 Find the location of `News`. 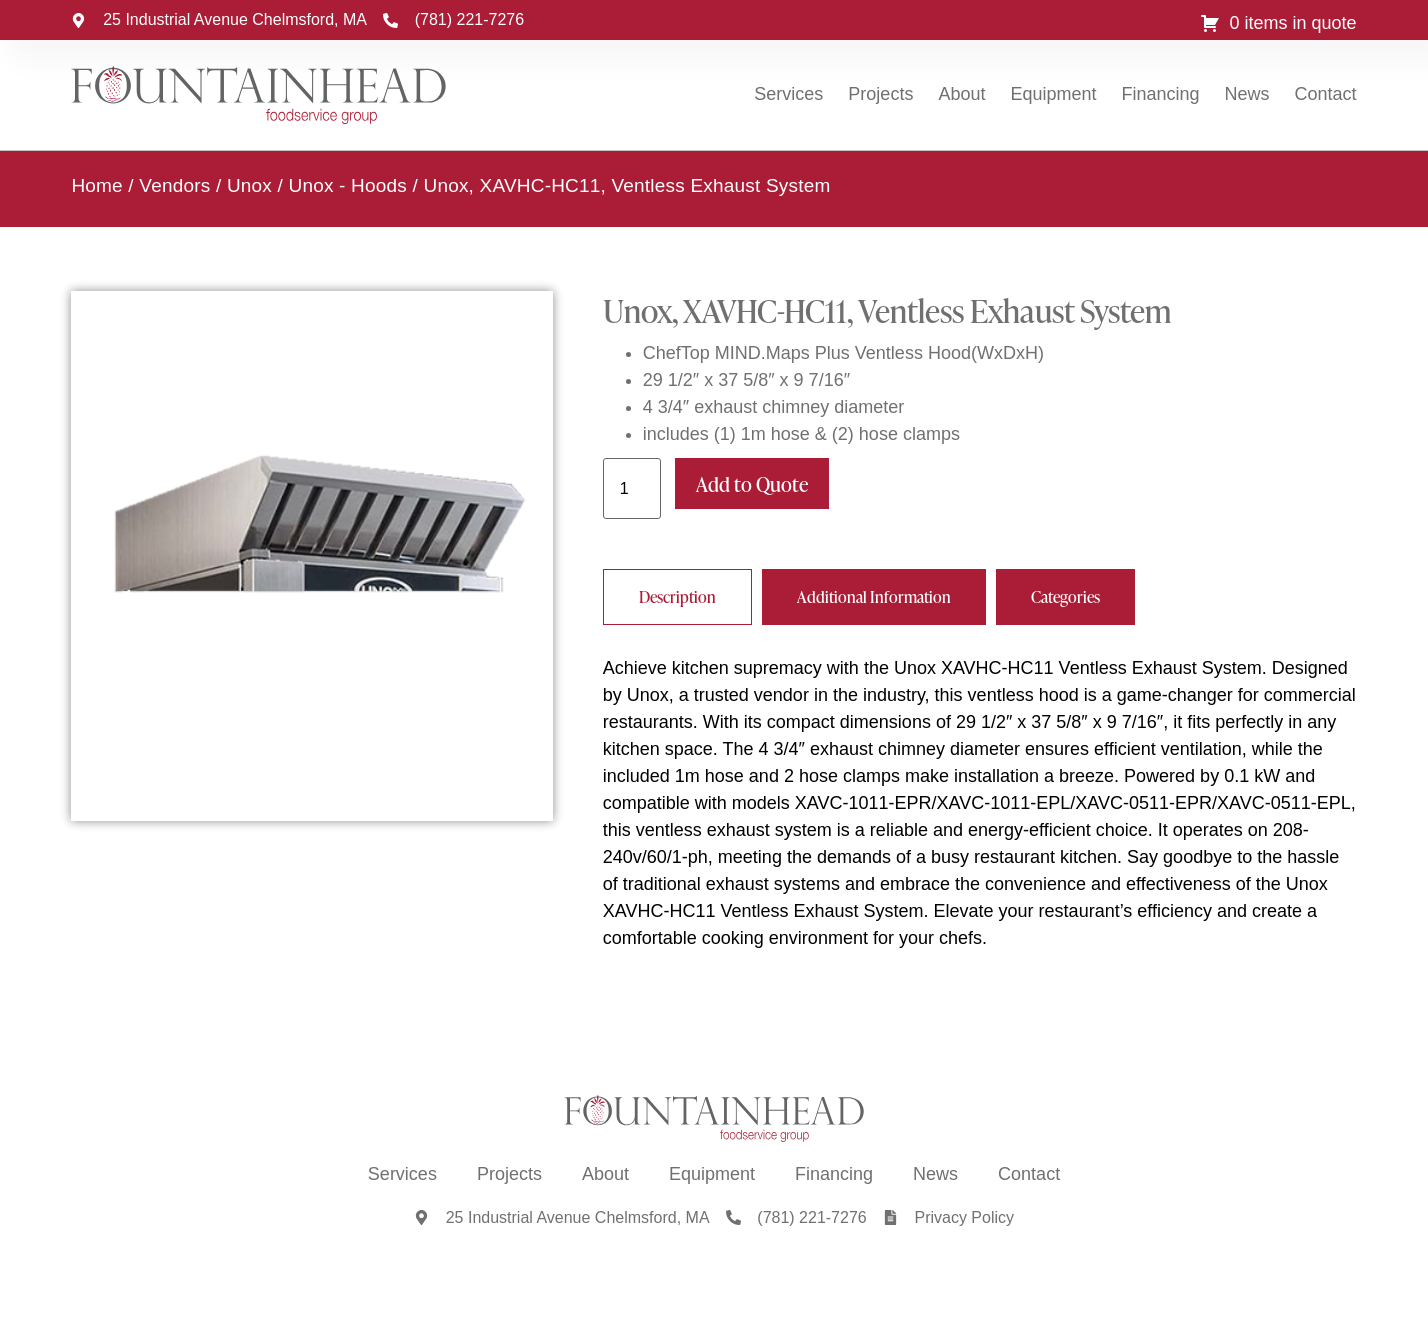

News is located at coordinates (1247, 94).